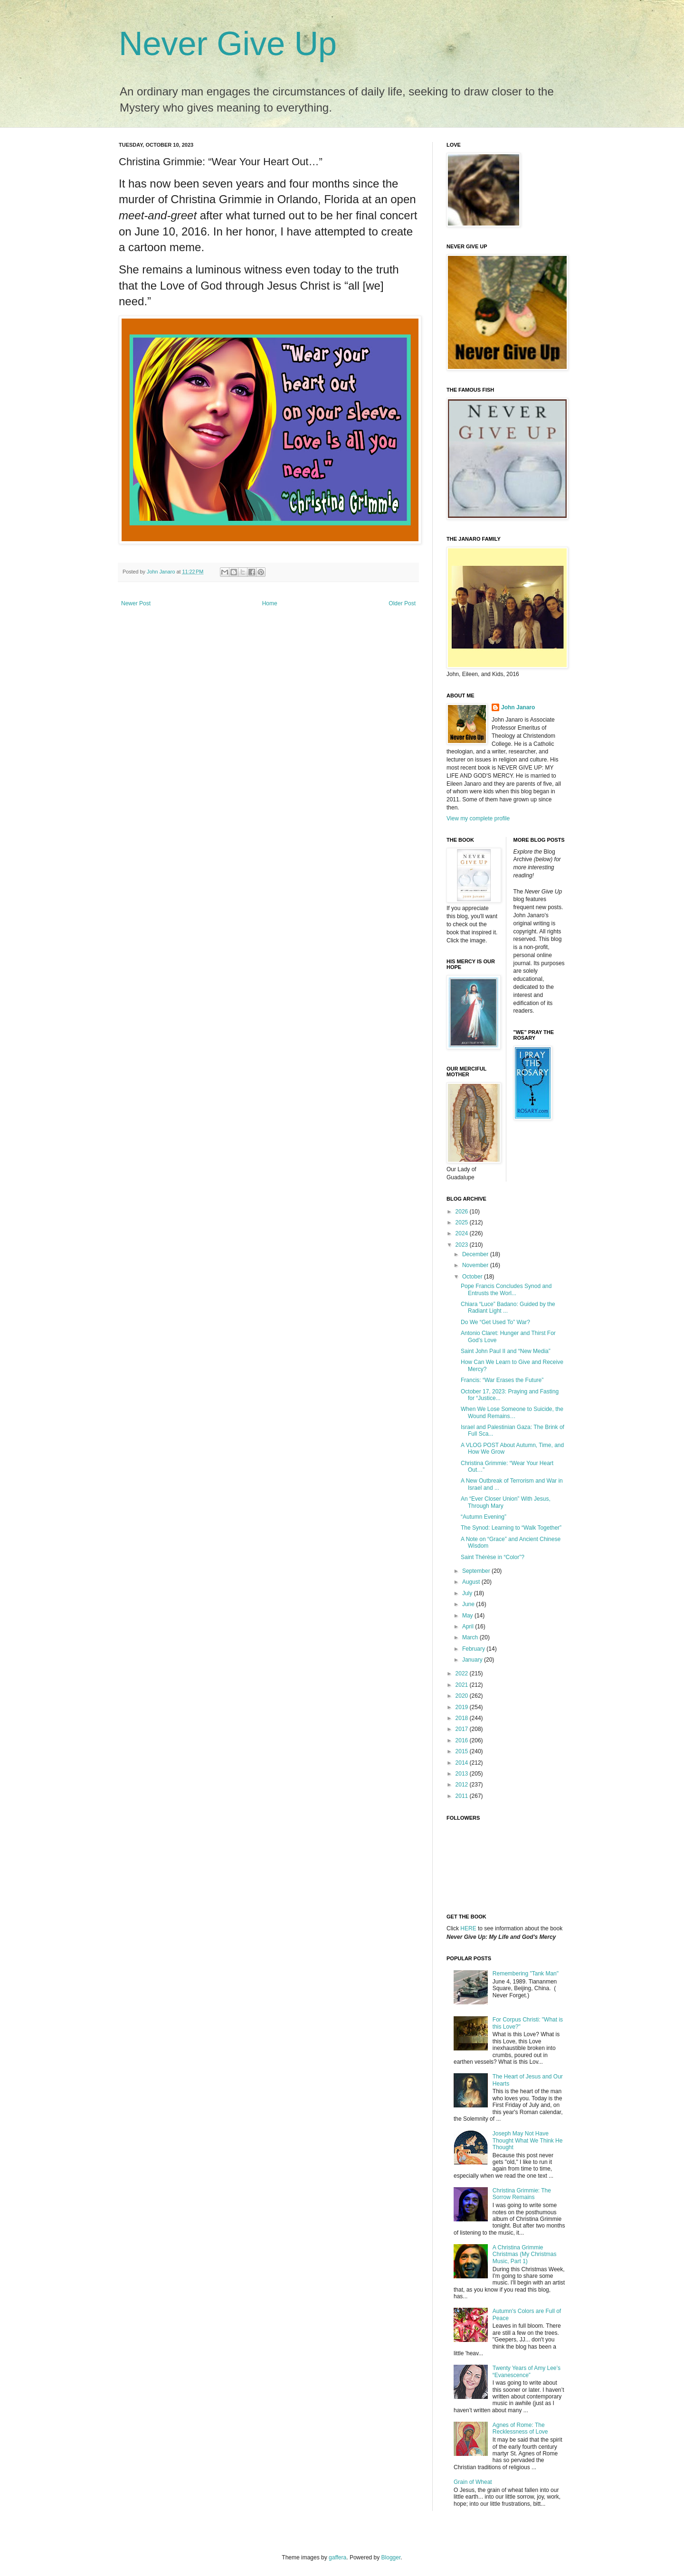 This screenshot has height=2576, width=684. Describe the element at coordinates (474, 1648) in the screenshot. I see `February` at that location.